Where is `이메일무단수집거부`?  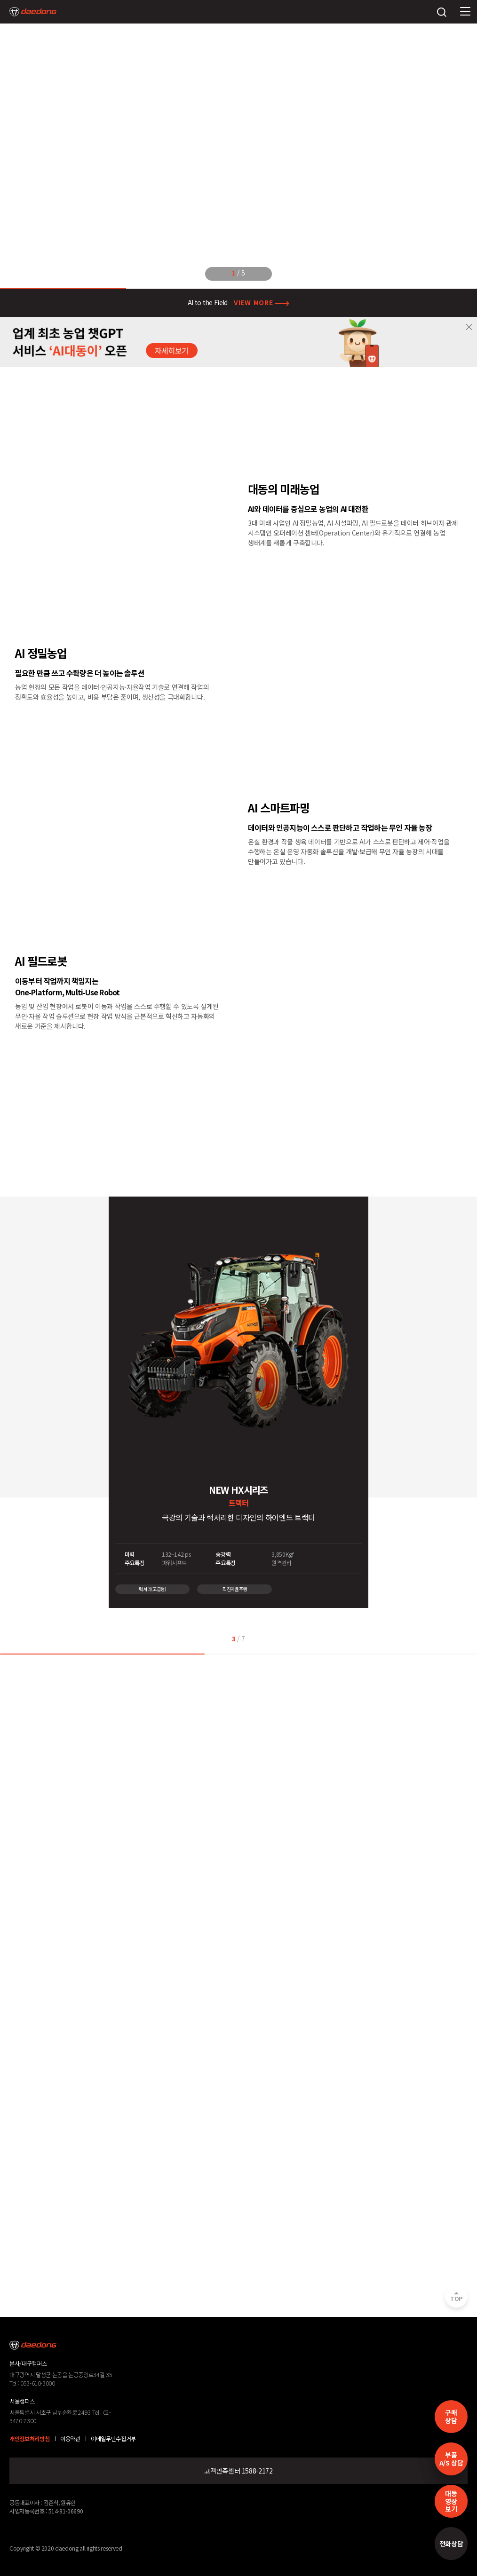
이메일무단수집거부 is located at coordinates (113, 2438).